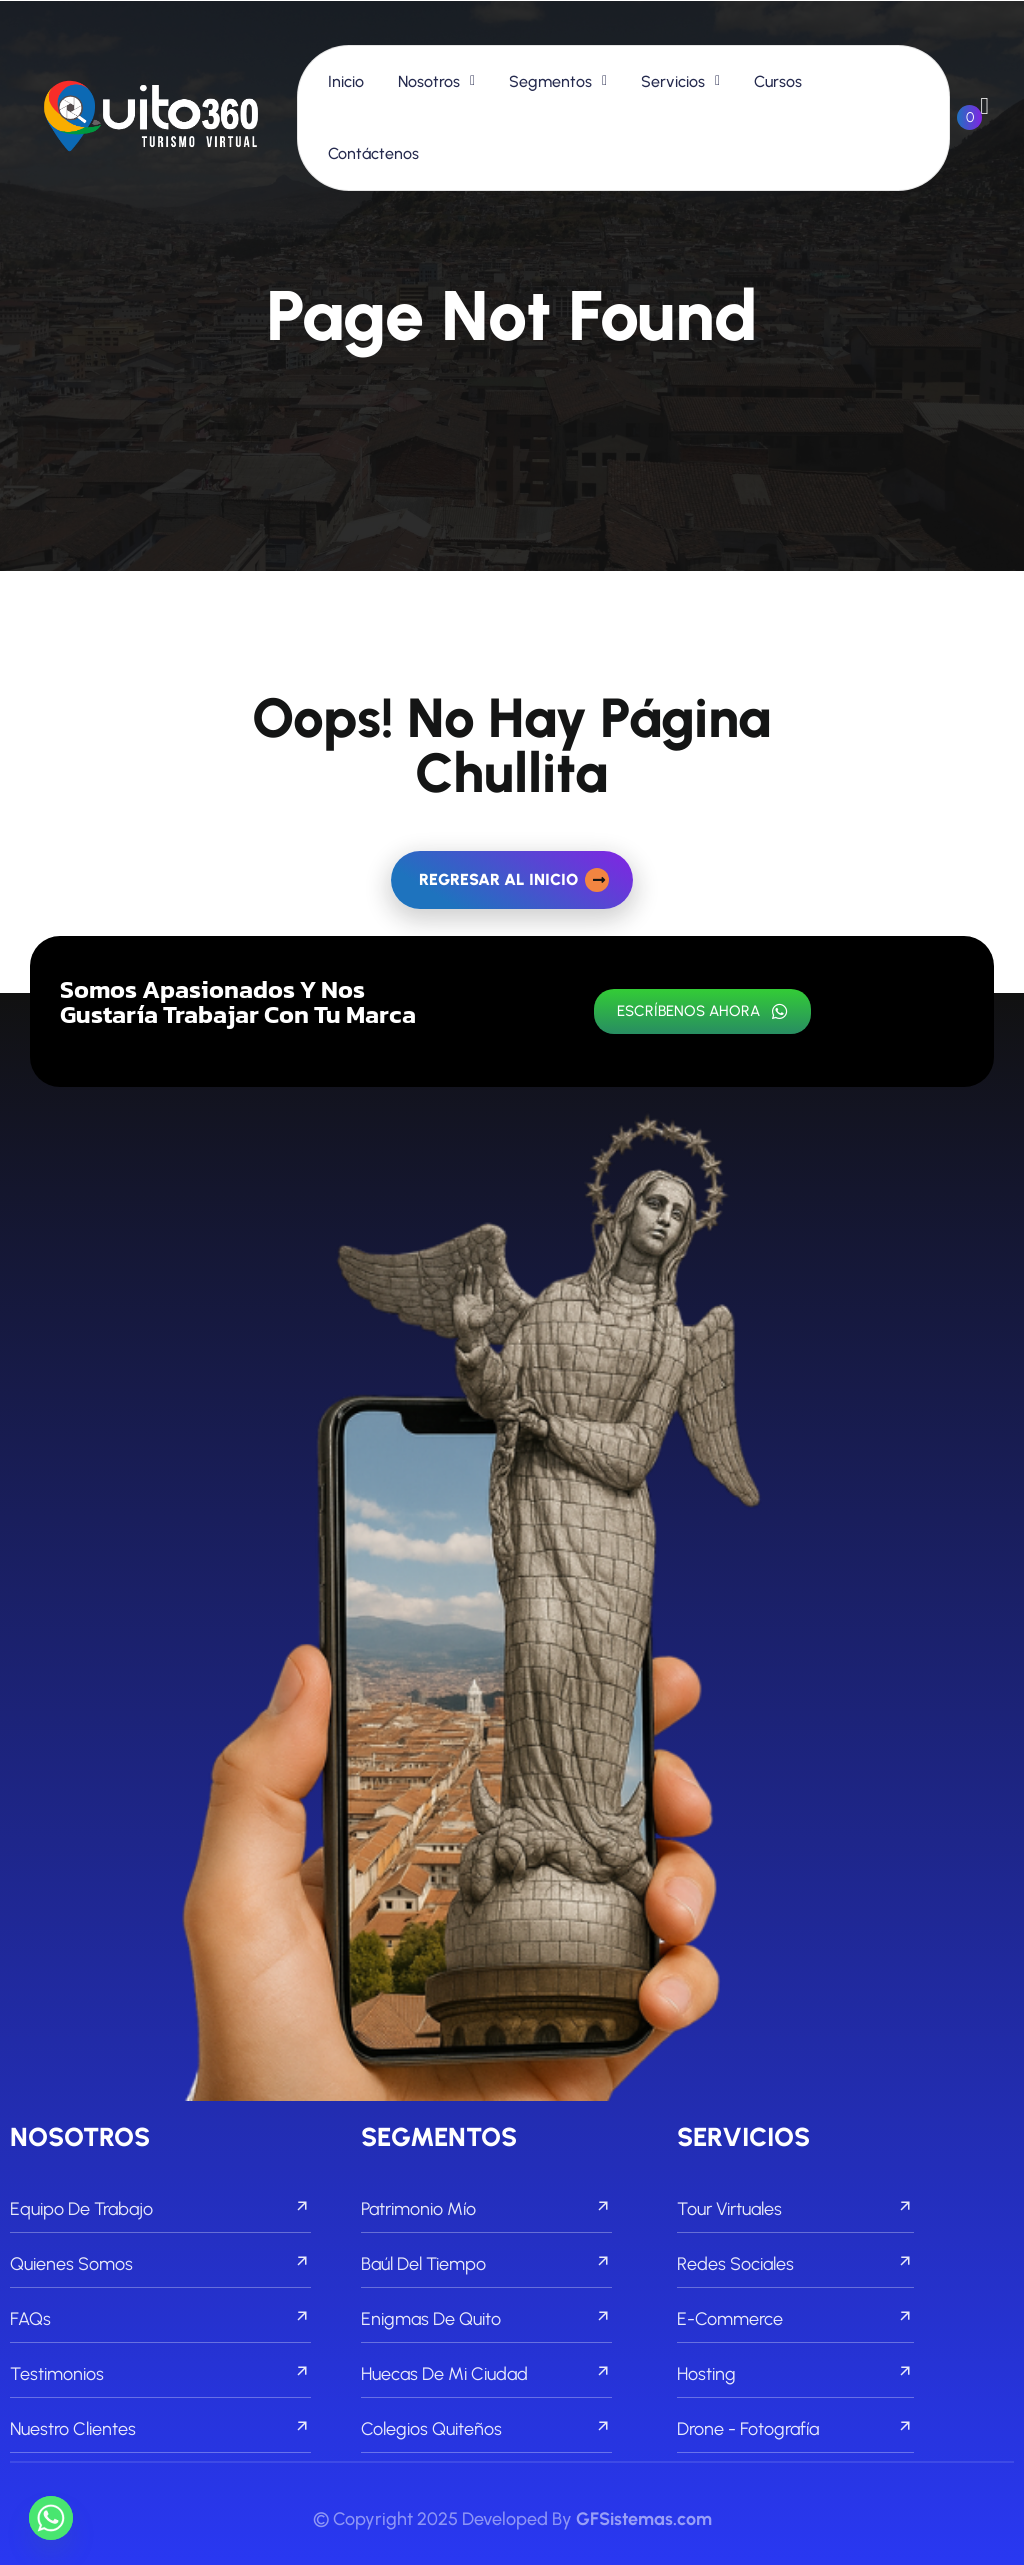 The width and height of the screenshot is (1024, 2565). What do you see at coordinates (486, 2429) in the screenshot?
I see `Colegios Quiteños [footer menu]` at bounding box center [486, 2429].